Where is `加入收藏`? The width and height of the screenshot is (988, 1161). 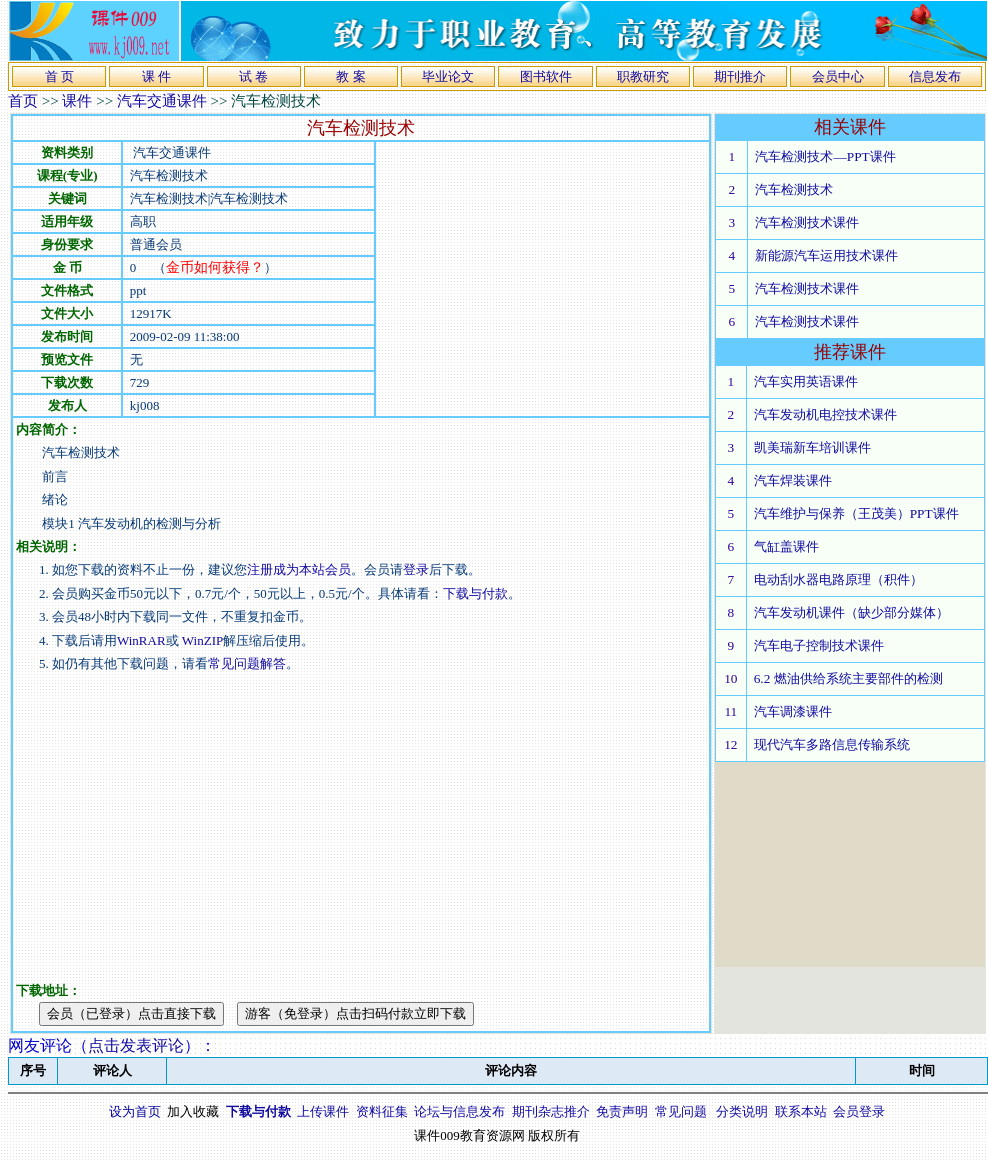 加入收藏 is located at coordinates (193, 1111).